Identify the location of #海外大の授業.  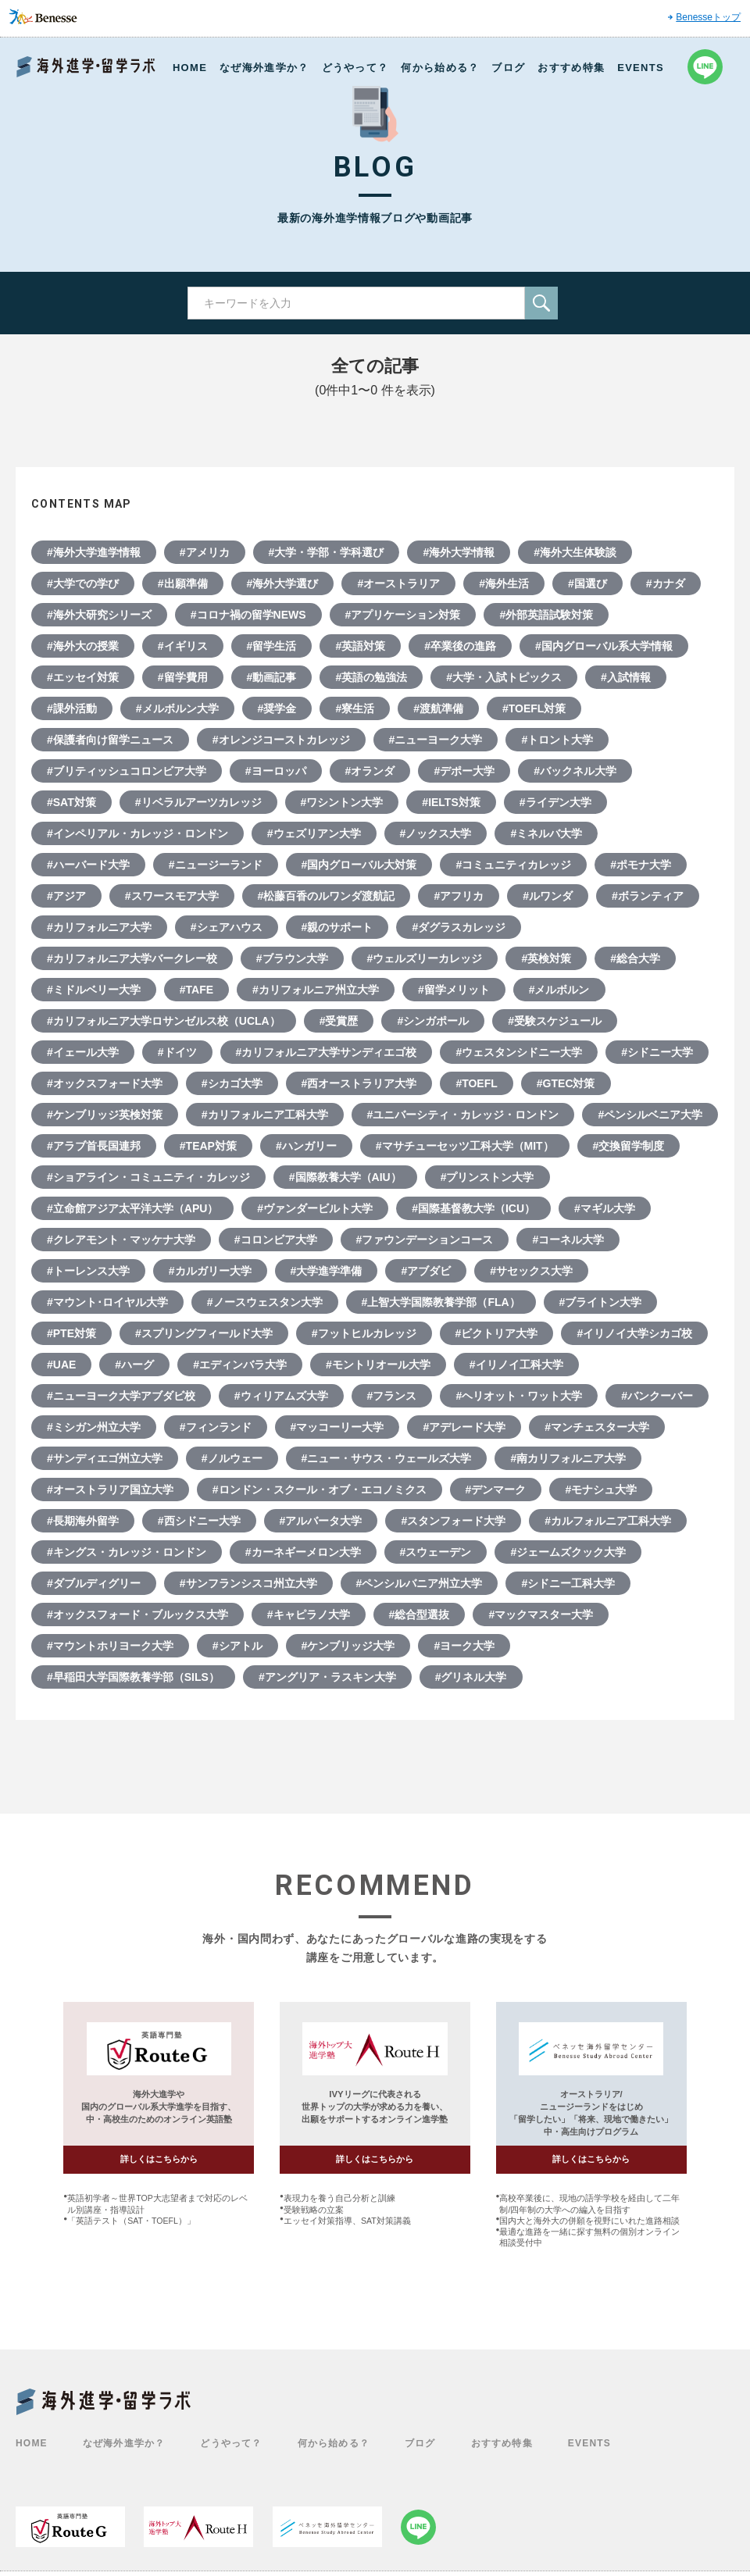
(83, 646).